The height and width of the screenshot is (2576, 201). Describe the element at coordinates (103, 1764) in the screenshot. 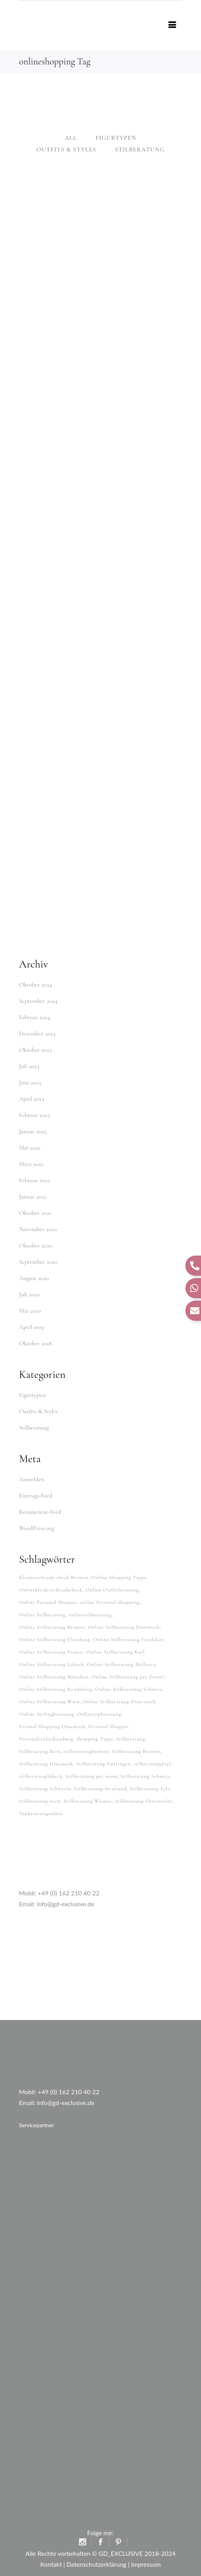

I see `Stilberatung Göttingen [Stilberatung Göttingen (28 Einträge)]` at that location.